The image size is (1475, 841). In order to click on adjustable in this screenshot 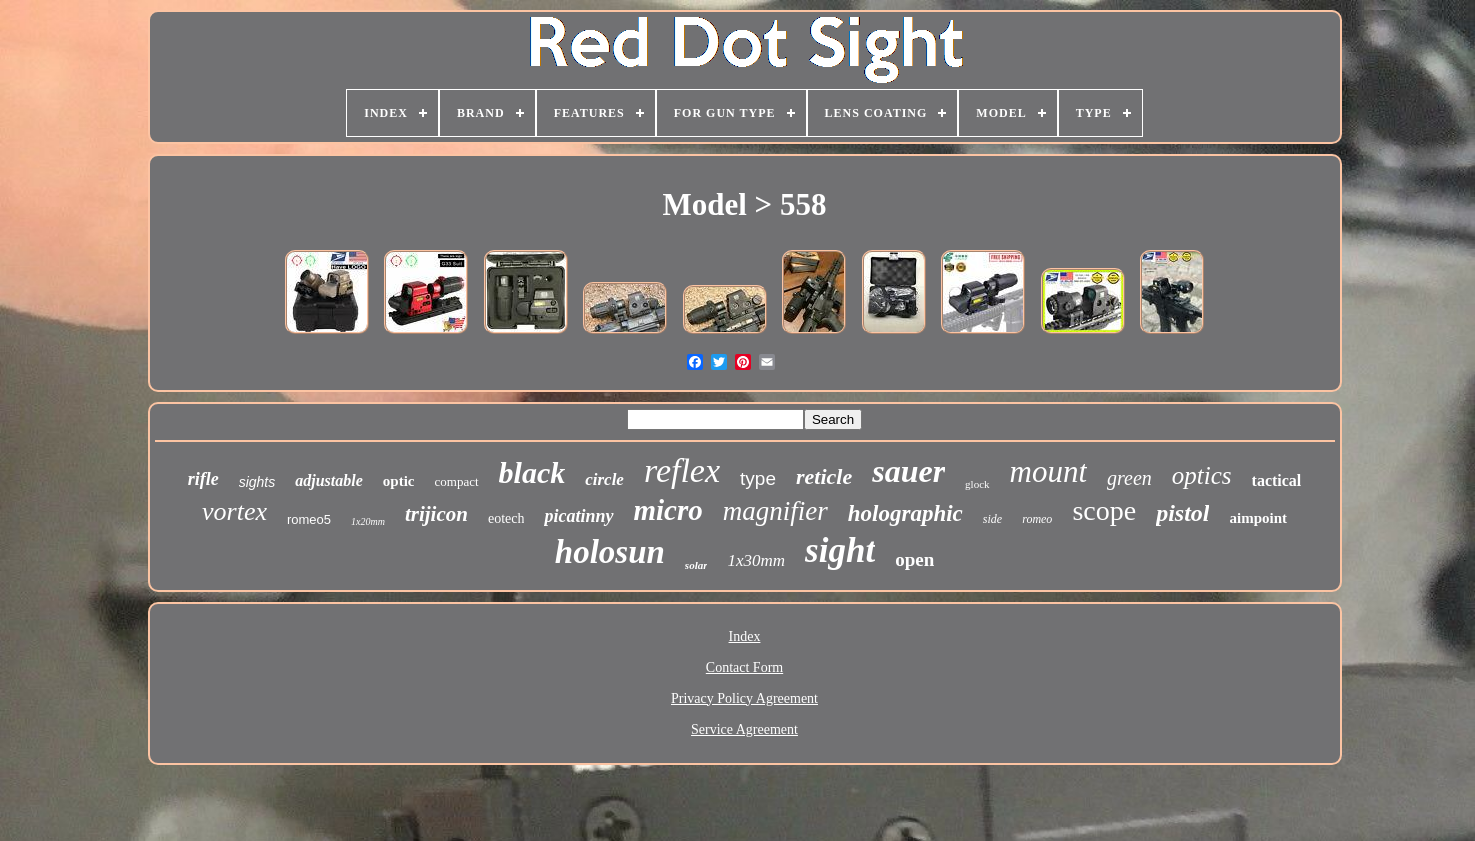, I will do `click(329, 480)`.